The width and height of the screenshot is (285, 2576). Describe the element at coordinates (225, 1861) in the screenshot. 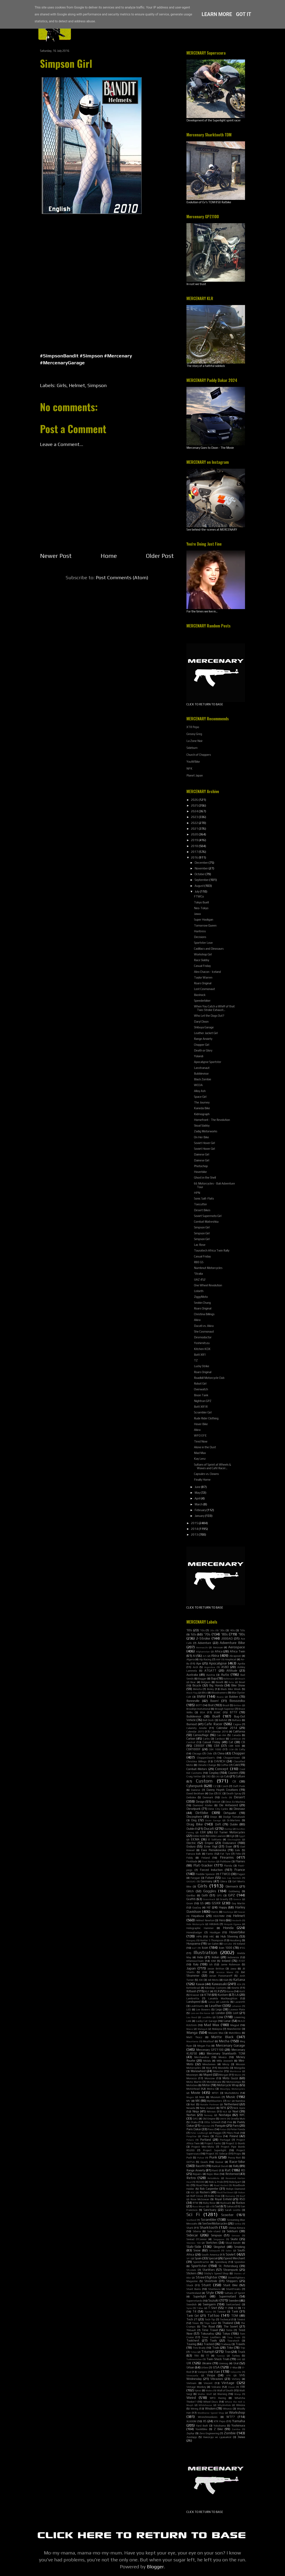

I see `Fishbone` at that location.